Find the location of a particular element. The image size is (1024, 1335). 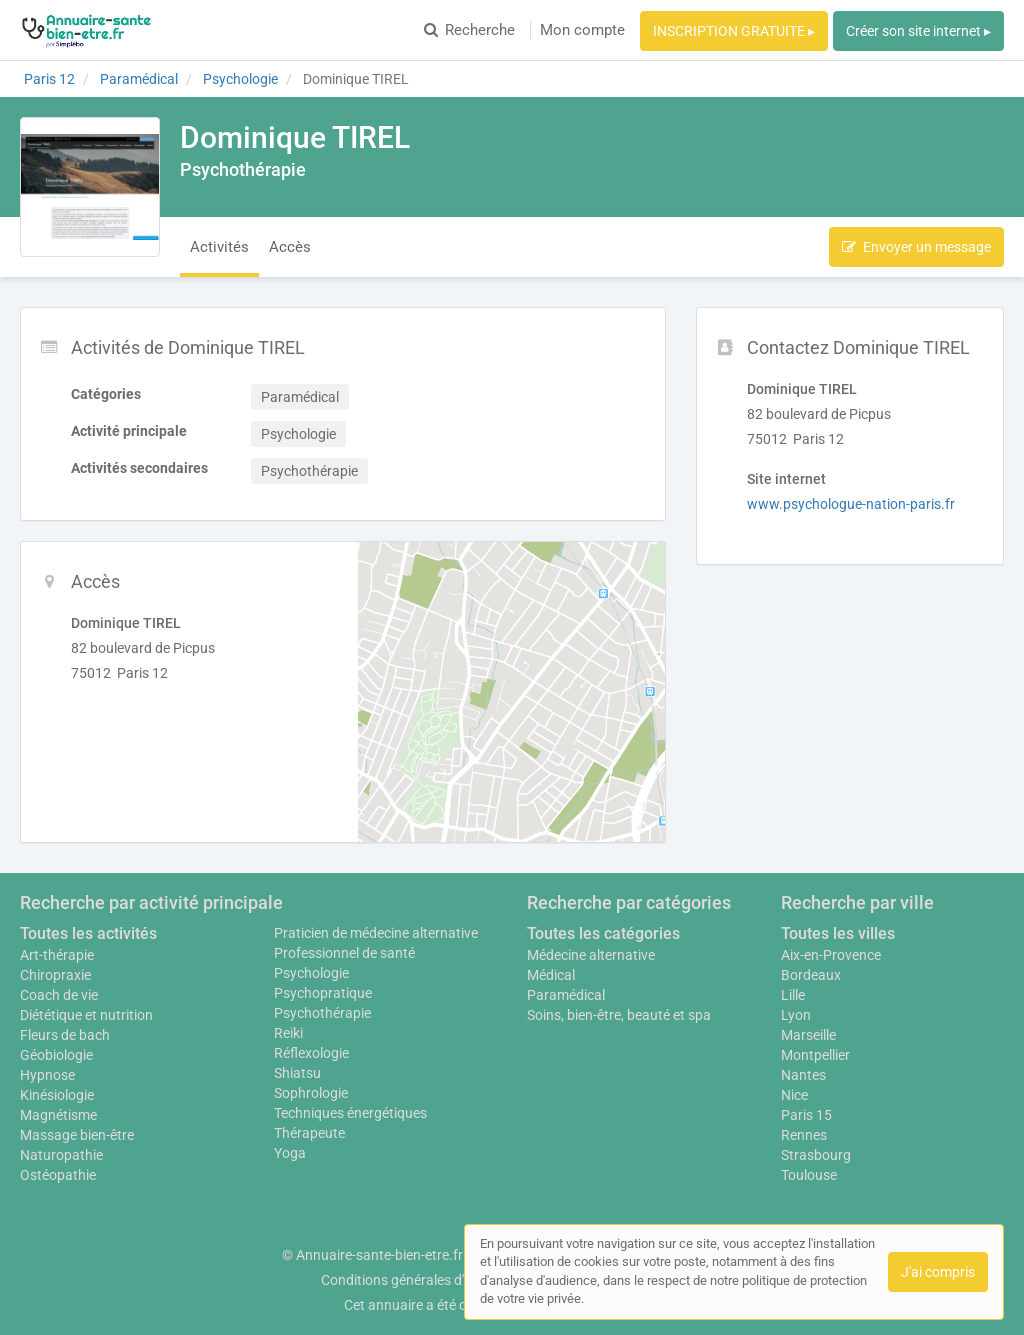

Psychopratique is located at coordinates (323, 993).